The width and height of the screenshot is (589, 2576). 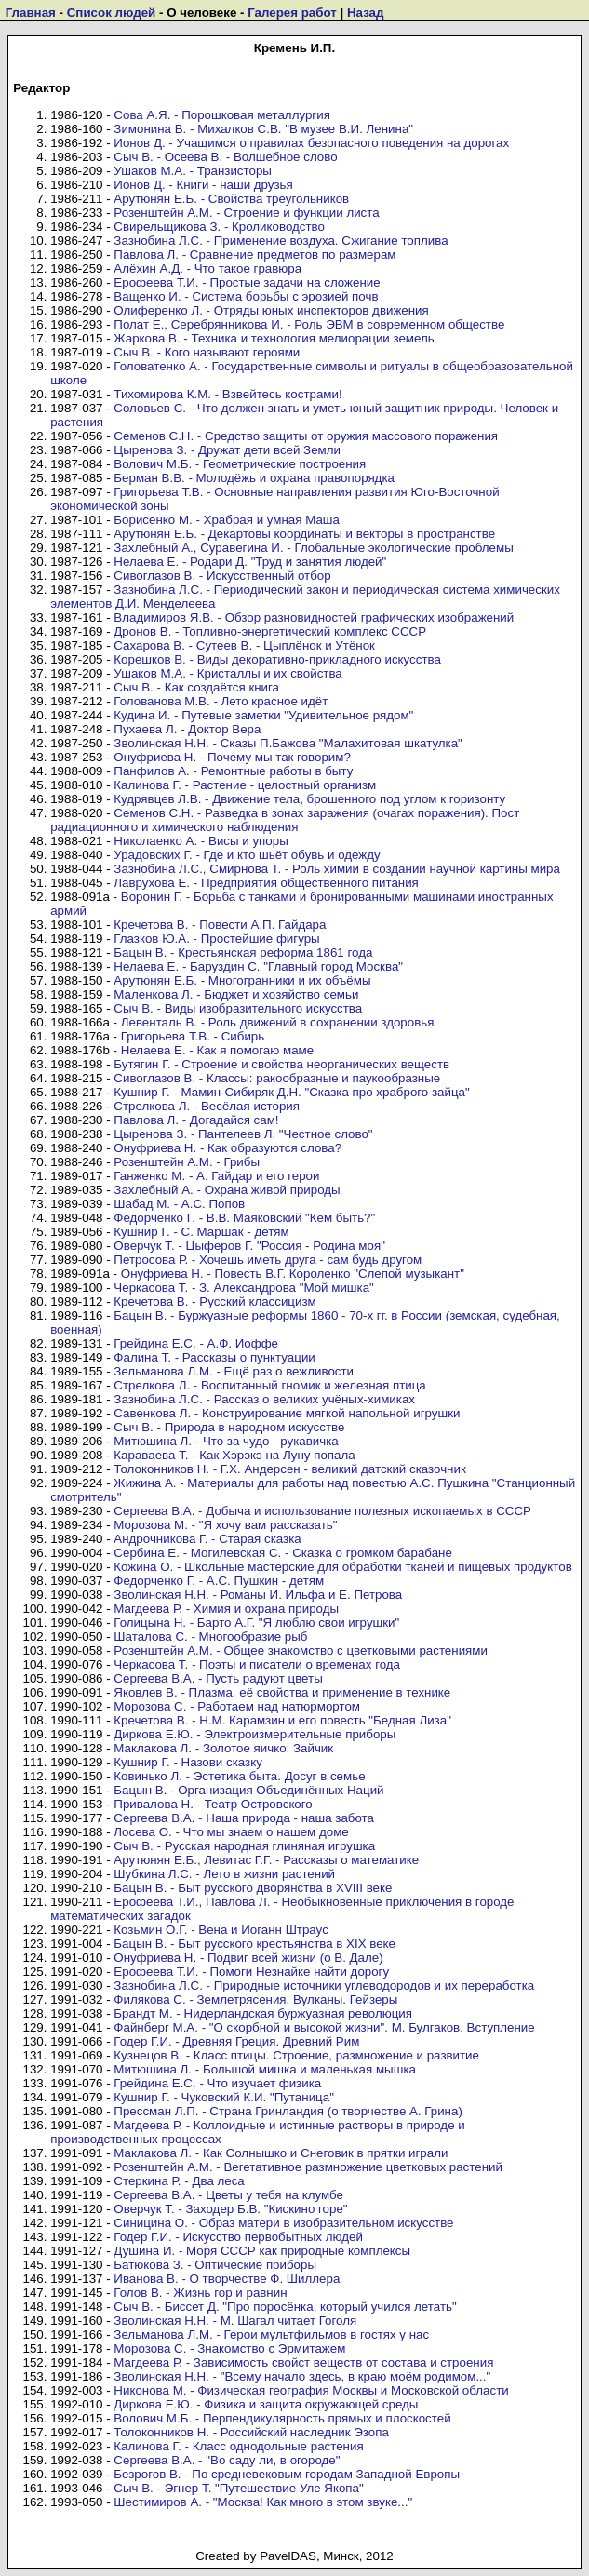 What do you see at coordinates (287, 2474) in the screenshot?
I see `Безрогов В. - По средневековым городам Западной Европы` at bounding box center [287, 2474].